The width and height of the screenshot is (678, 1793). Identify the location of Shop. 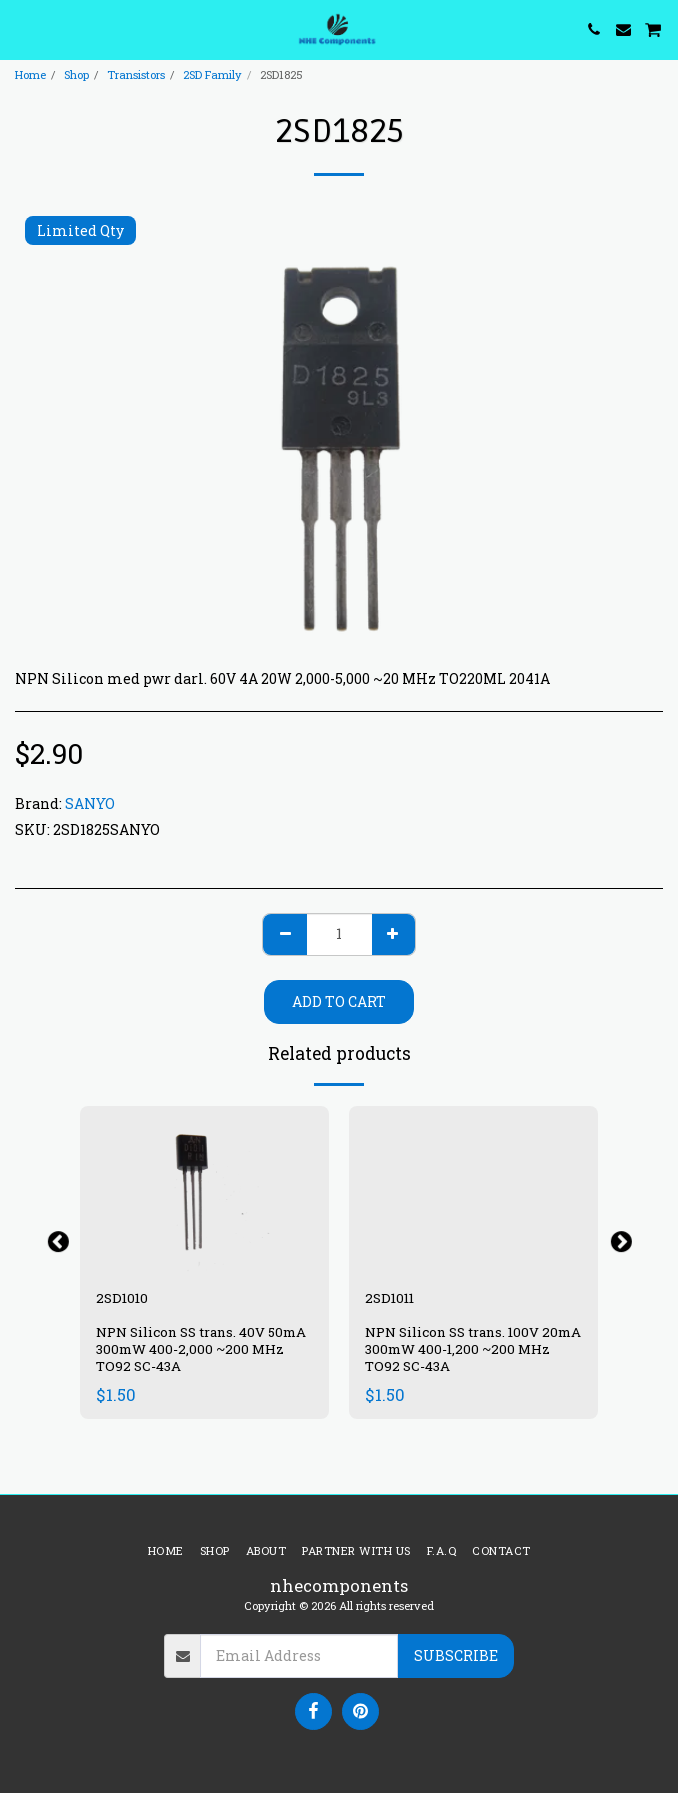
(76, 74).